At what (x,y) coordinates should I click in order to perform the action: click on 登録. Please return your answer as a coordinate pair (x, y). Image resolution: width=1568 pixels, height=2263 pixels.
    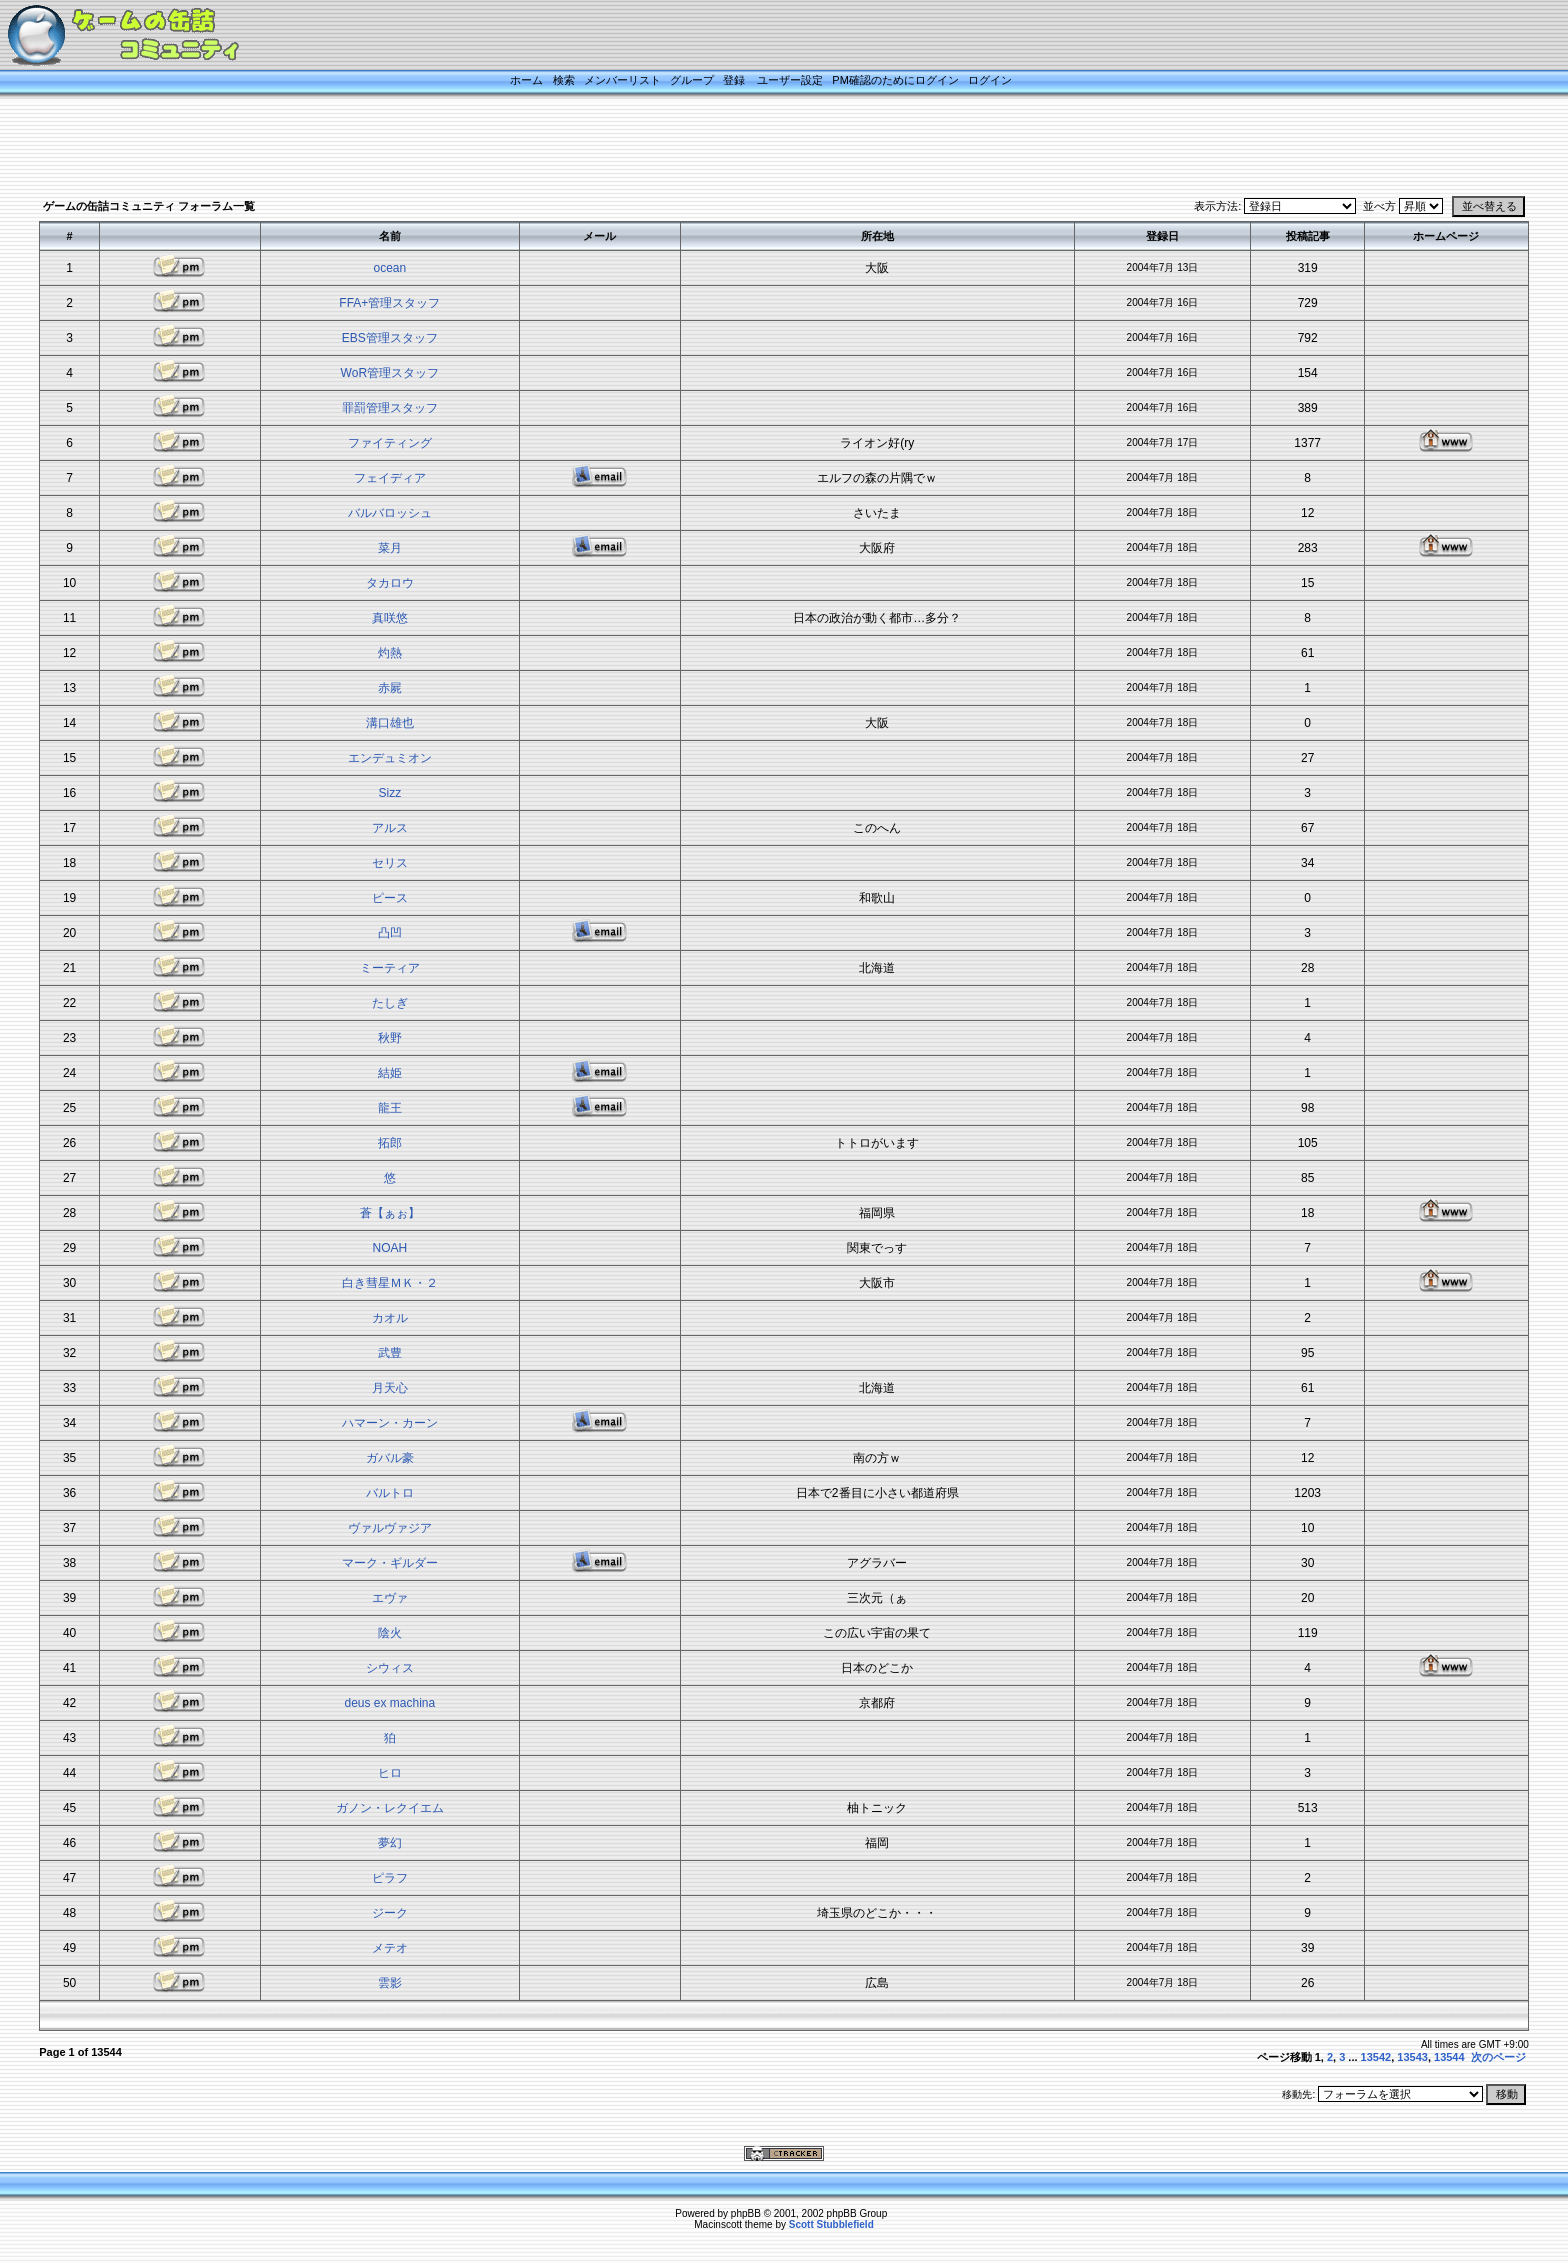
    Looking at the image, I should click on (734, 80).